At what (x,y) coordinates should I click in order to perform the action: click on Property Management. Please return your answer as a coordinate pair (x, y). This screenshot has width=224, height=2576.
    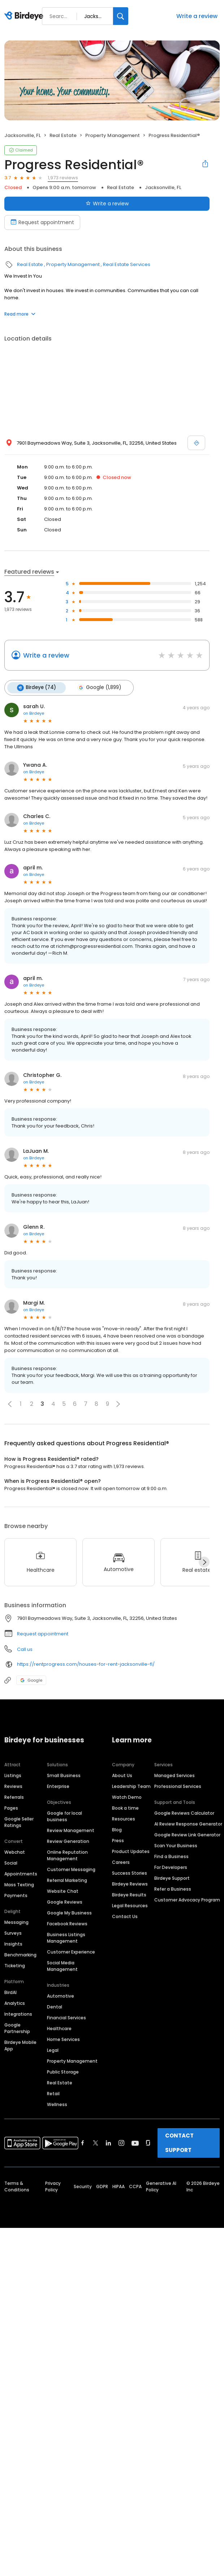
    Looking at the image, I should click on (112, 135).